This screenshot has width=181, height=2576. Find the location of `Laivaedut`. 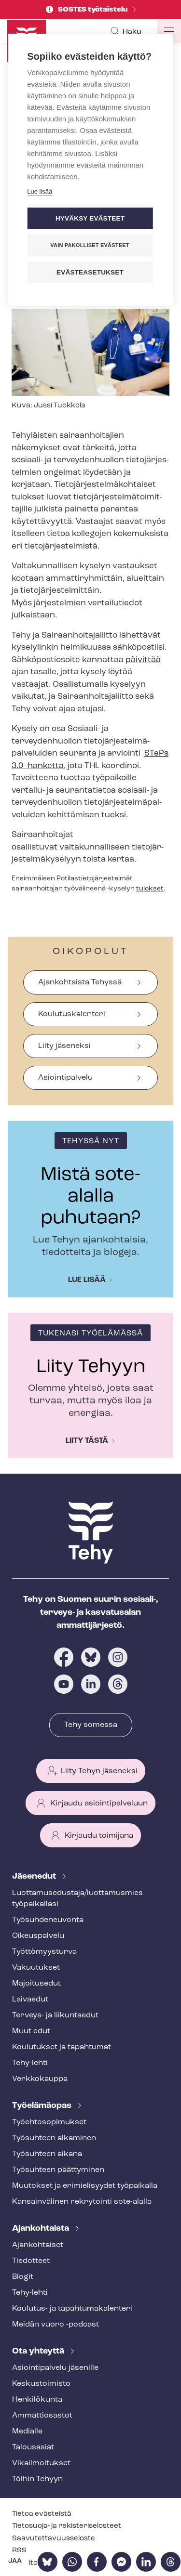

Laivaedut is located at coordinates (30, 1999).